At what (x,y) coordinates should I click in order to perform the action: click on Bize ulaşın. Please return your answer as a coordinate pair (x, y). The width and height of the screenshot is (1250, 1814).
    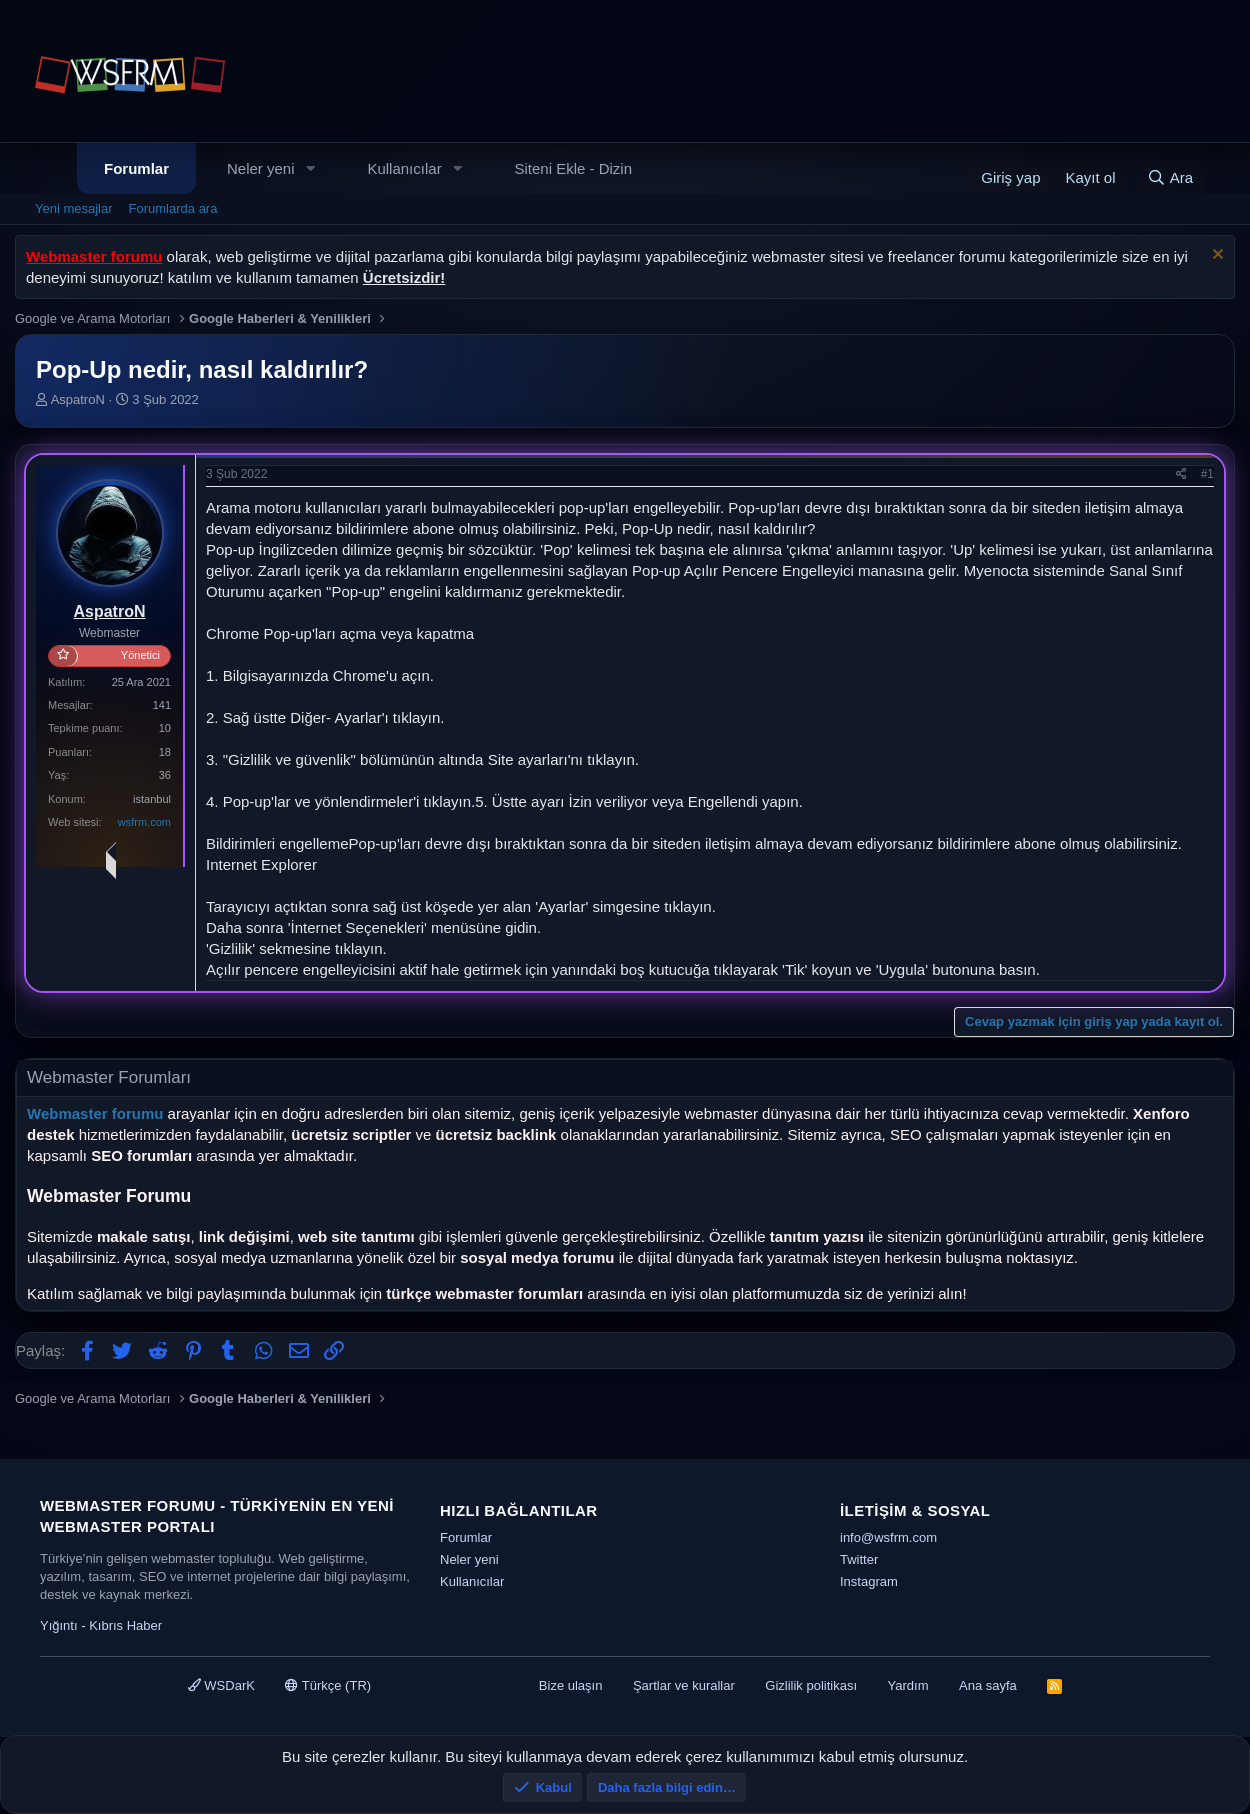
    Looking at the image, I should click on (571, 1685).